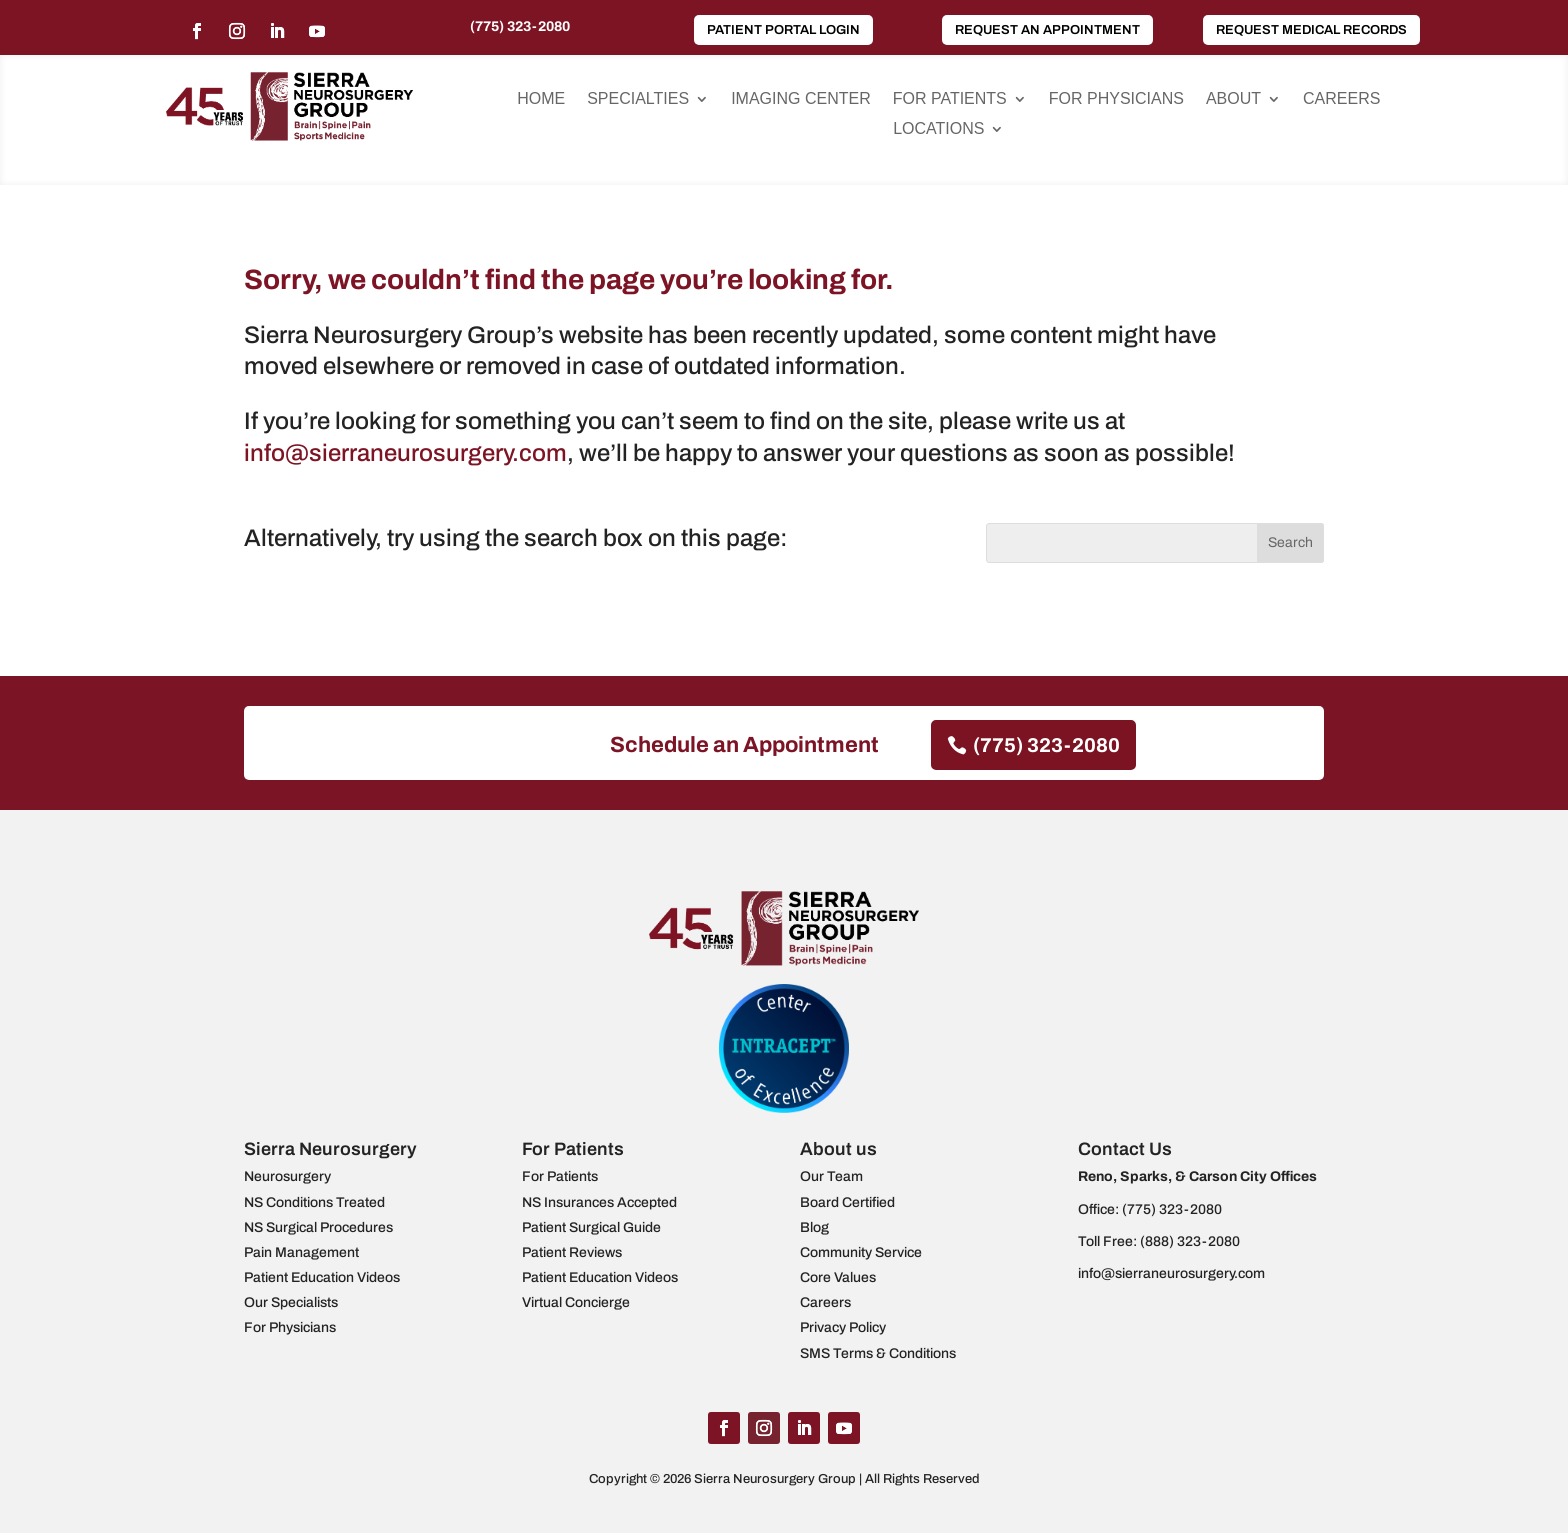 The height and width of the screenshot is (1533, 1568). I want to click on Our Team, so click(831, 1176).